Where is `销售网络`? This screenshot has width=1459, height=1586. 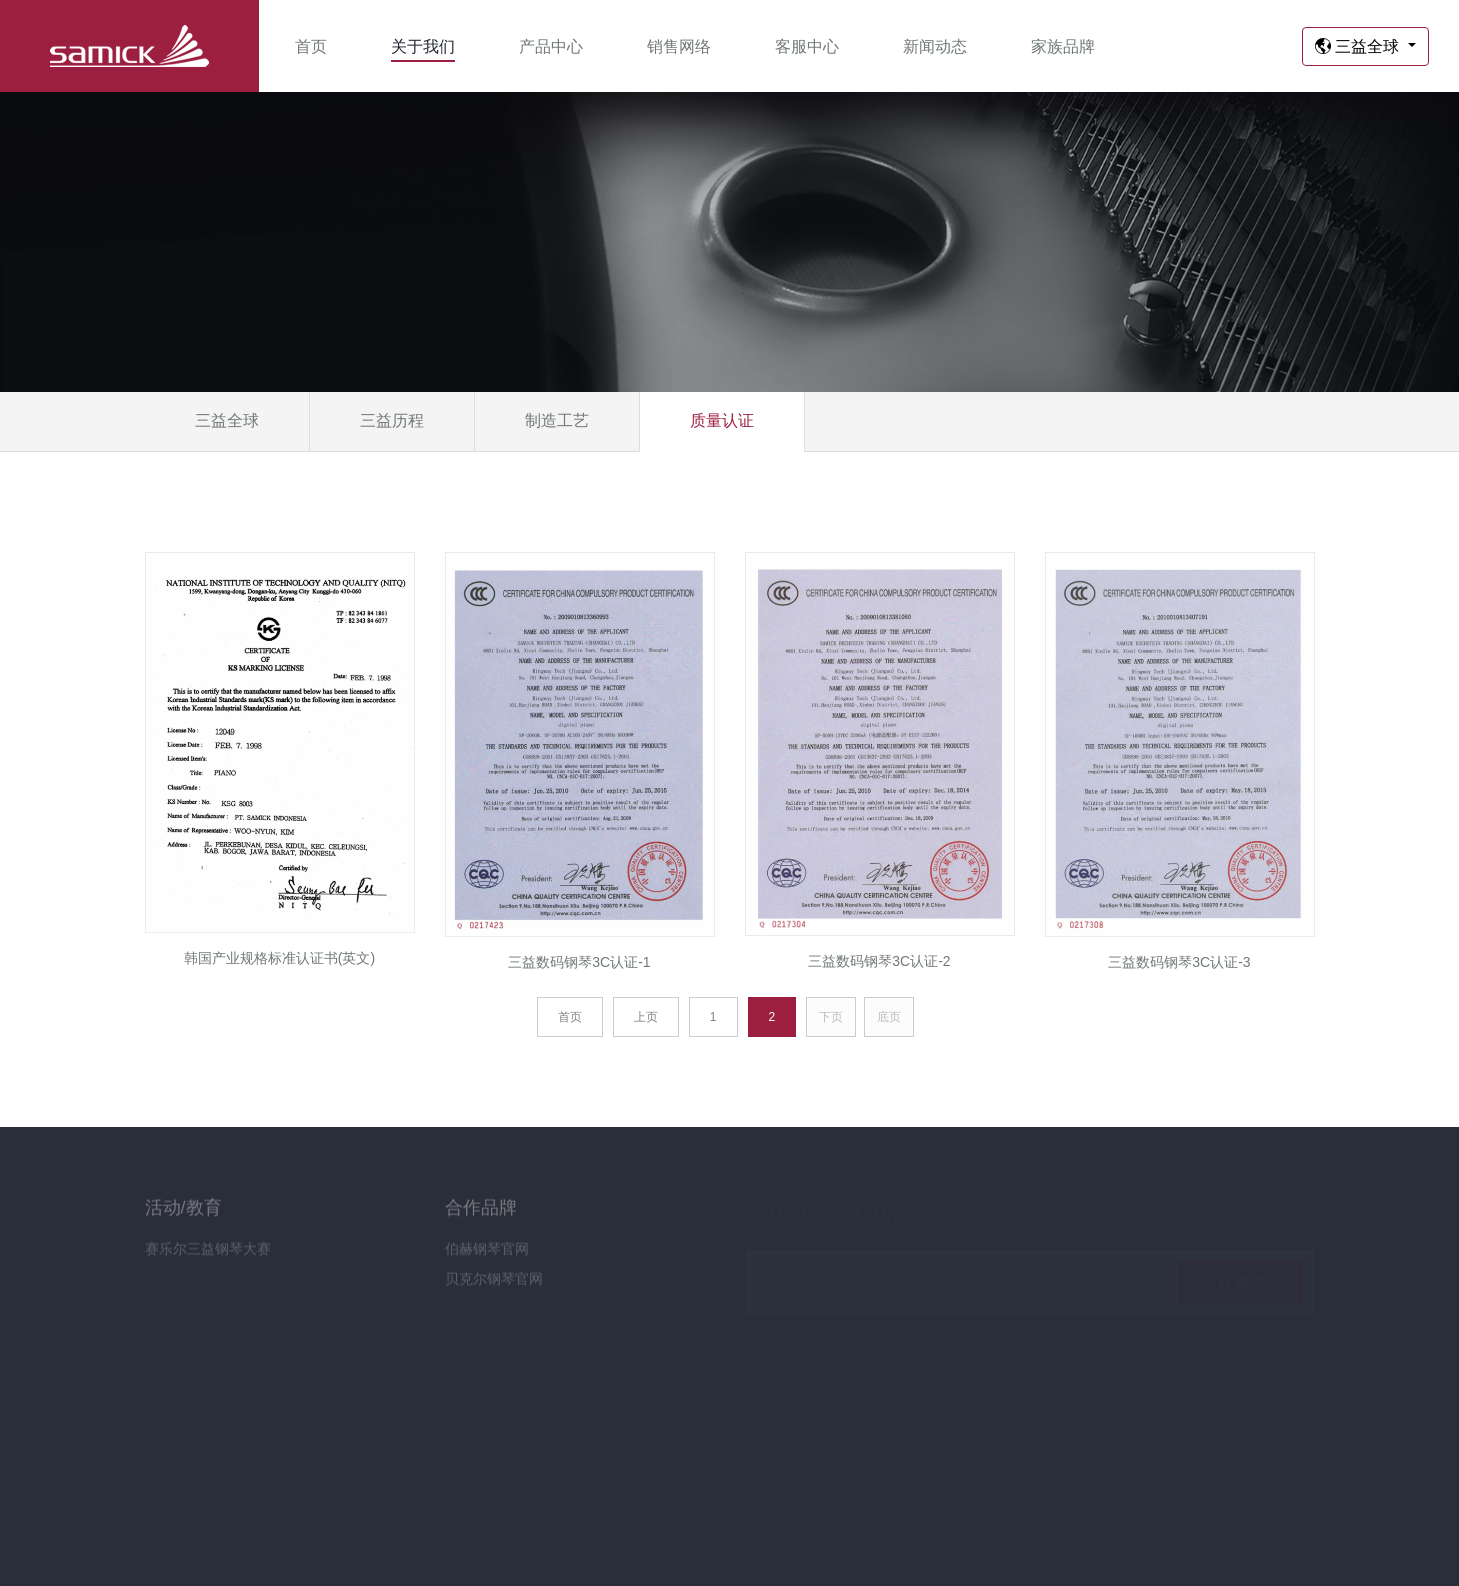
销售网络 is located at coordinates (679, 46).